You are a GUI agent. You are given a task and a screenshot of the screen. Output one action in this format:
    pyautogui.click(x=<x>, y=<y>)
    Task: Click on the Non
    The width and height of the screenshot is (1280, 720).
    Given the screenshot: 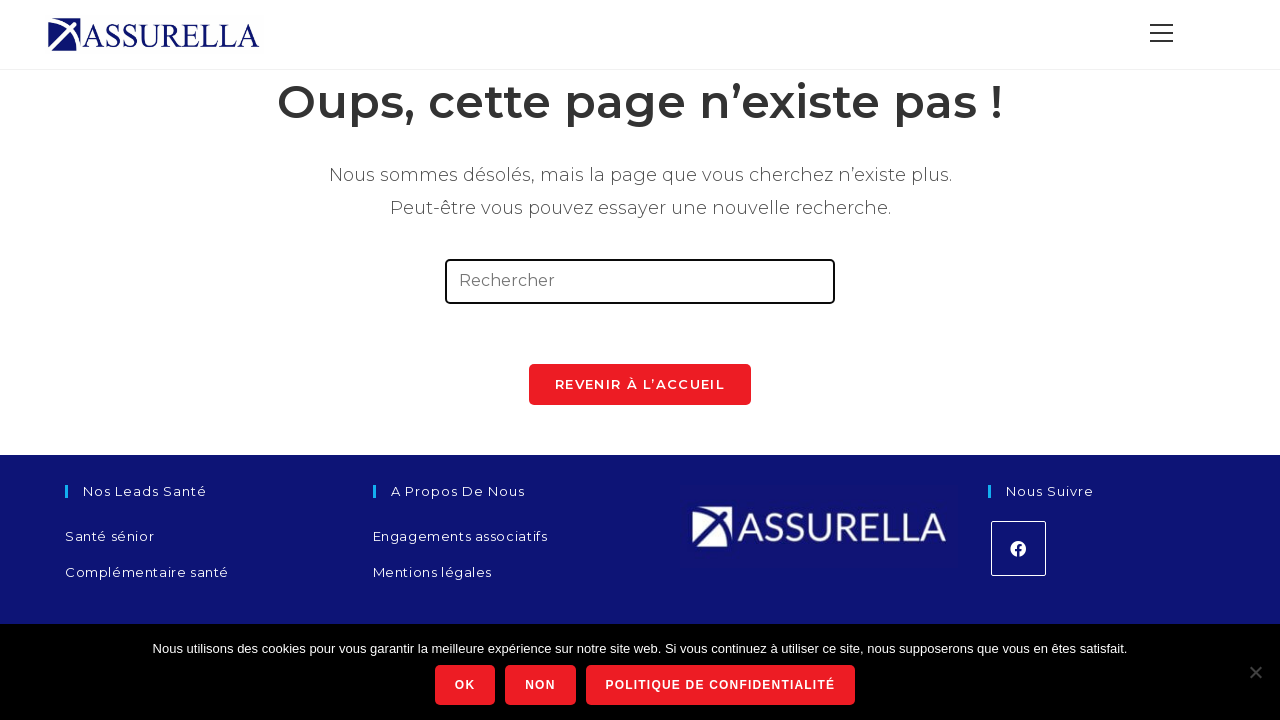 What is the action you would take?
    pyautogui.click(x=540, y=685)
    